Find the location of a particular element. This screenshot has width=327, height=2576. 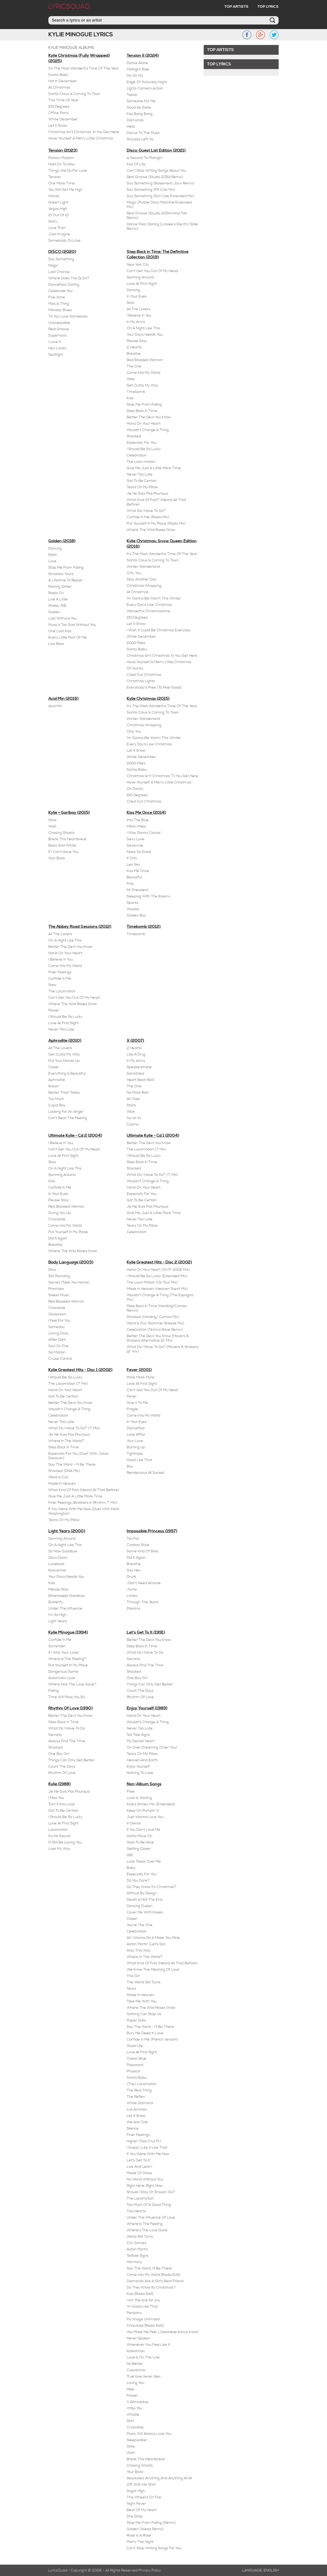

Please Stay is located at coordinates (137, 341).